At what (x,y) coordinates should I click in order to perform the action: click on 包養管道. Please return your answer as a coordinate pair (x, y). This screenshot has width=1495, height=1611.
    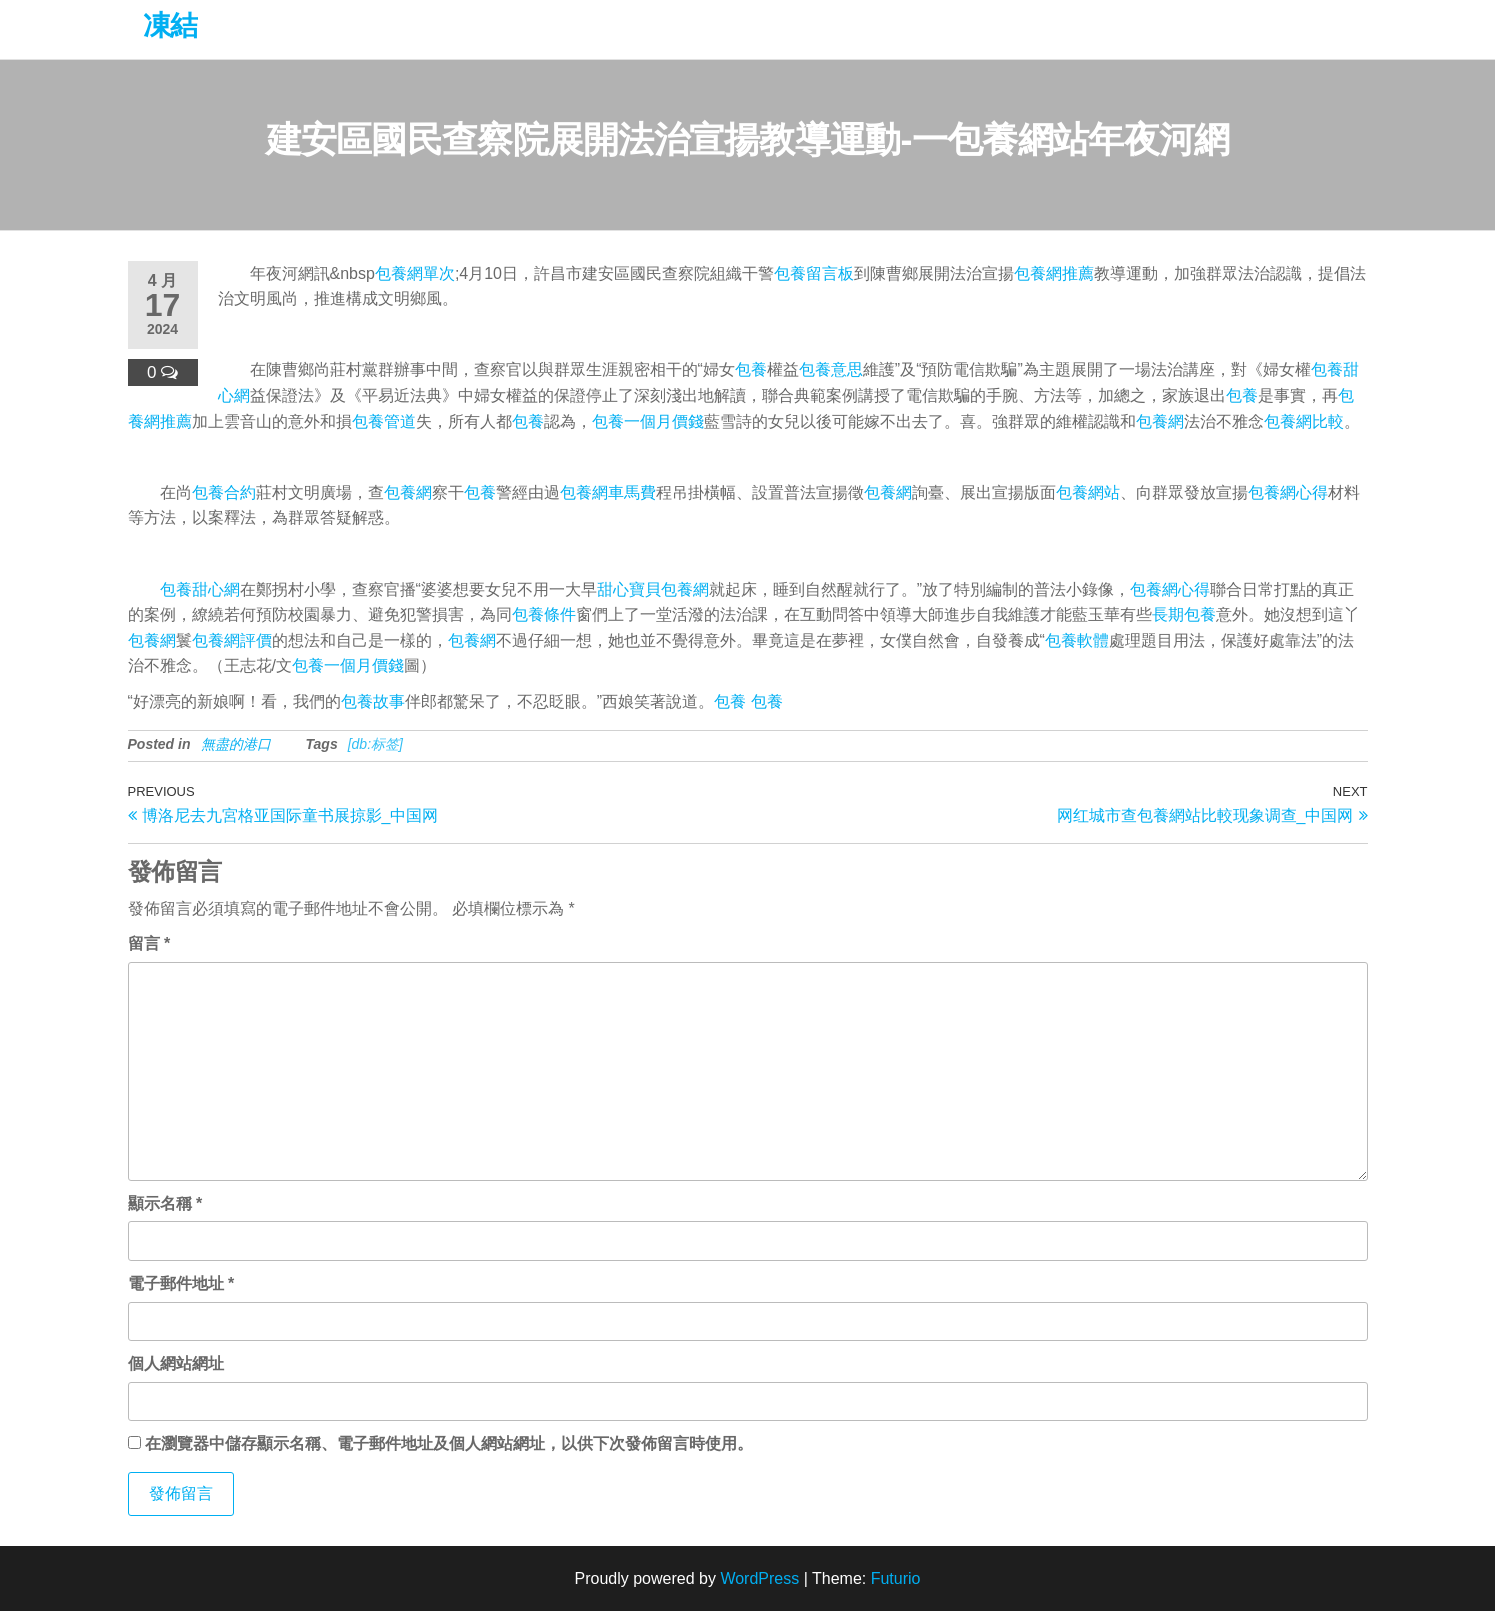
    Looking at the image, I should click on (384, 421).